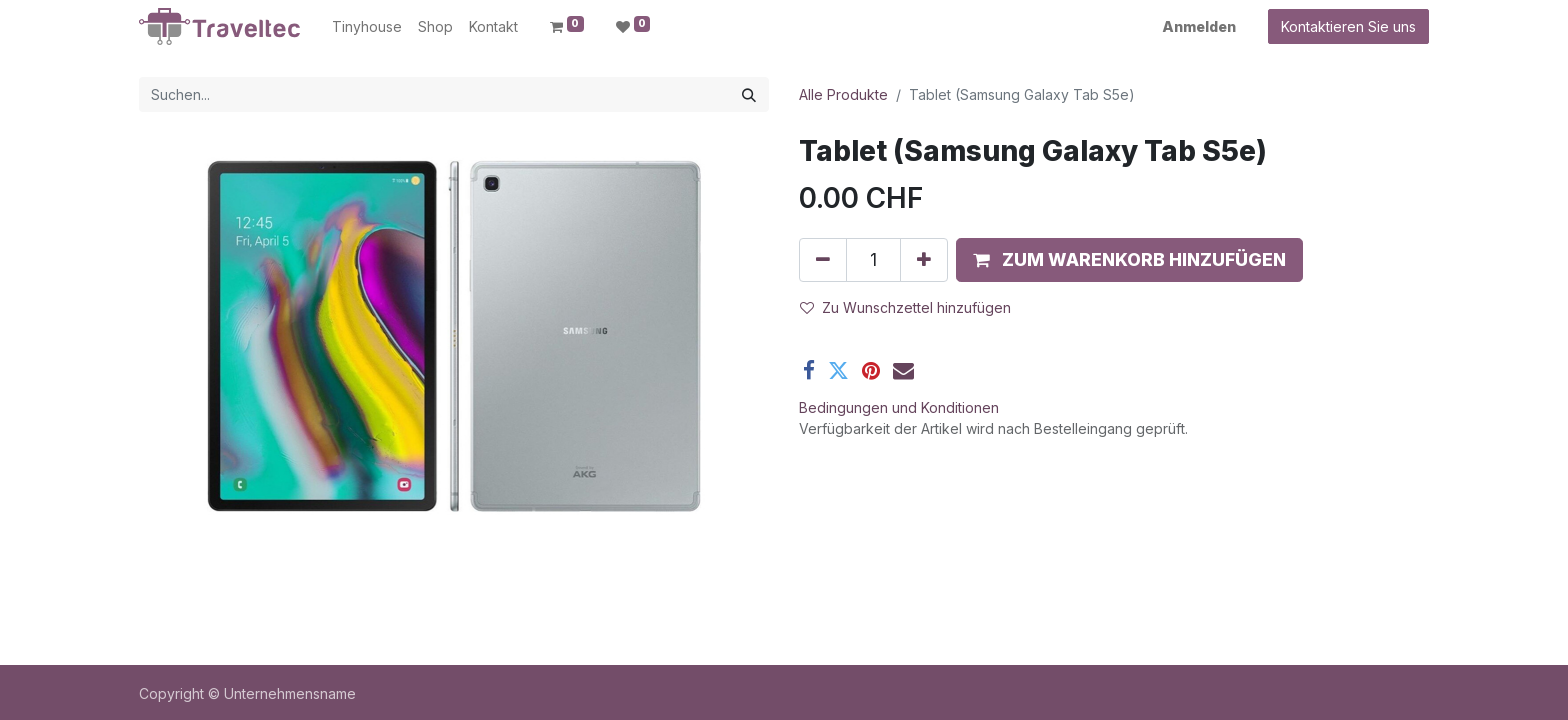 The image size is (1568, 720). What do you see at coordinates (1199, 26) in the screenshot?
I see `Anmelden` at bounding box center [1199, 26].